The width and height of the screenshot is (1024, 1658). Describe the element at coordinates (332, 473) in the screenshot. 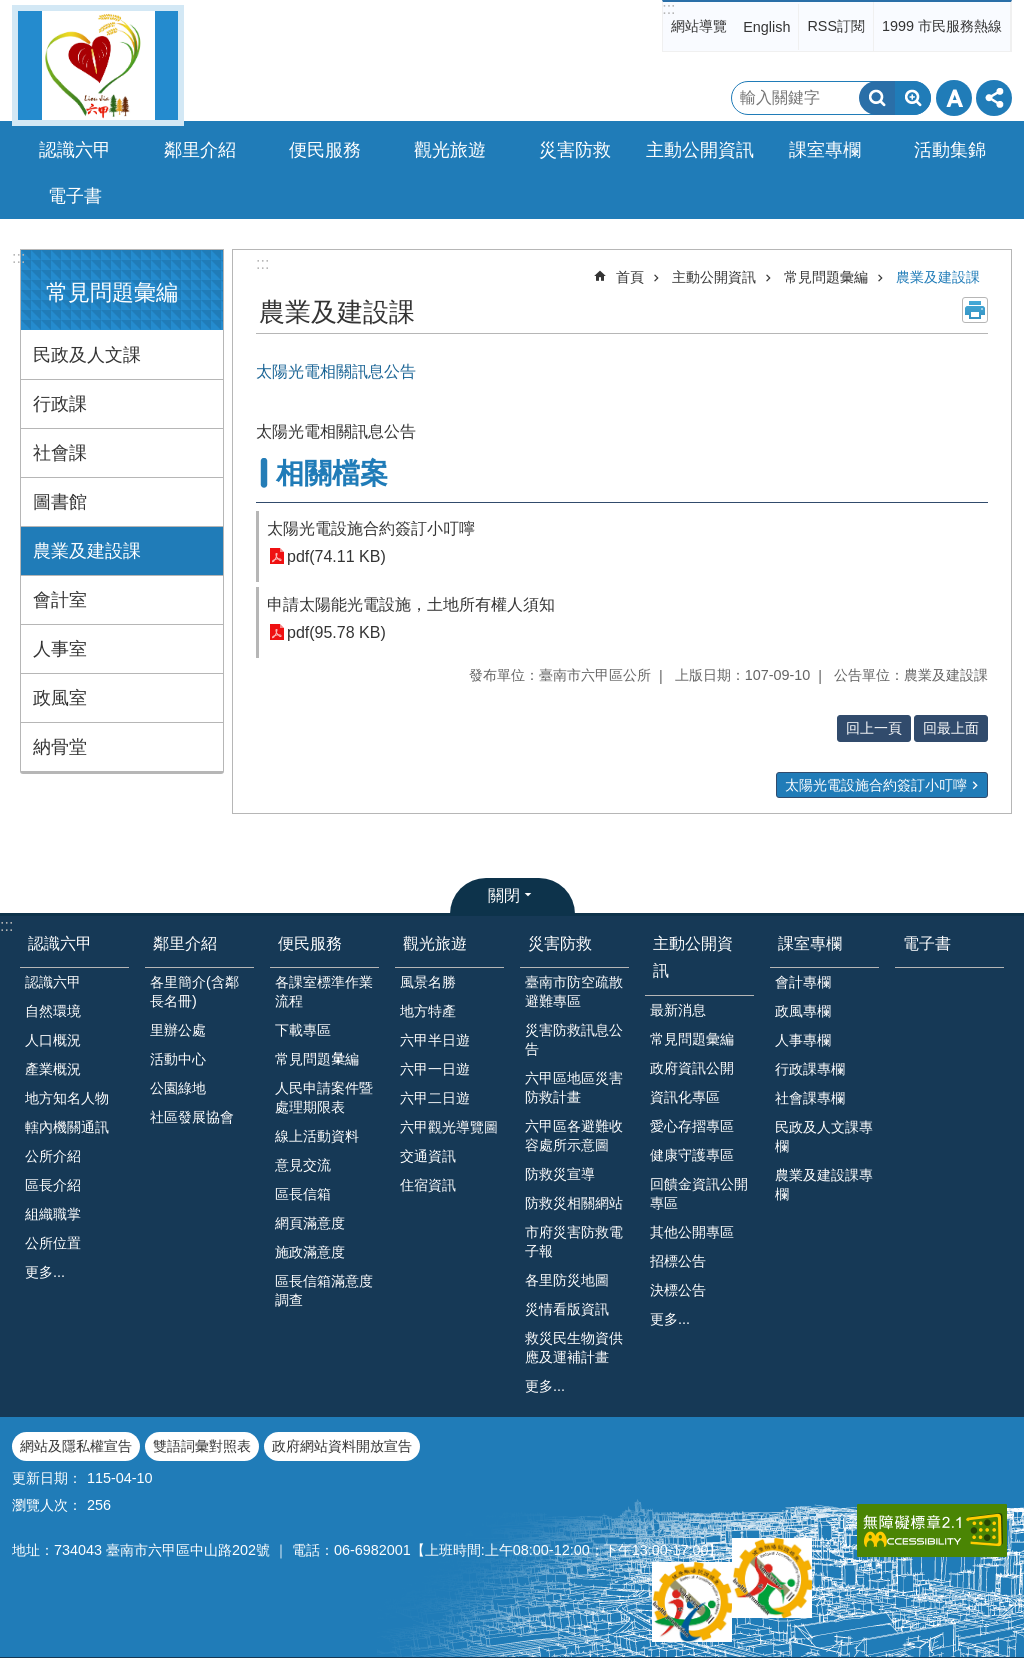

I see `相關檔案` at that location.